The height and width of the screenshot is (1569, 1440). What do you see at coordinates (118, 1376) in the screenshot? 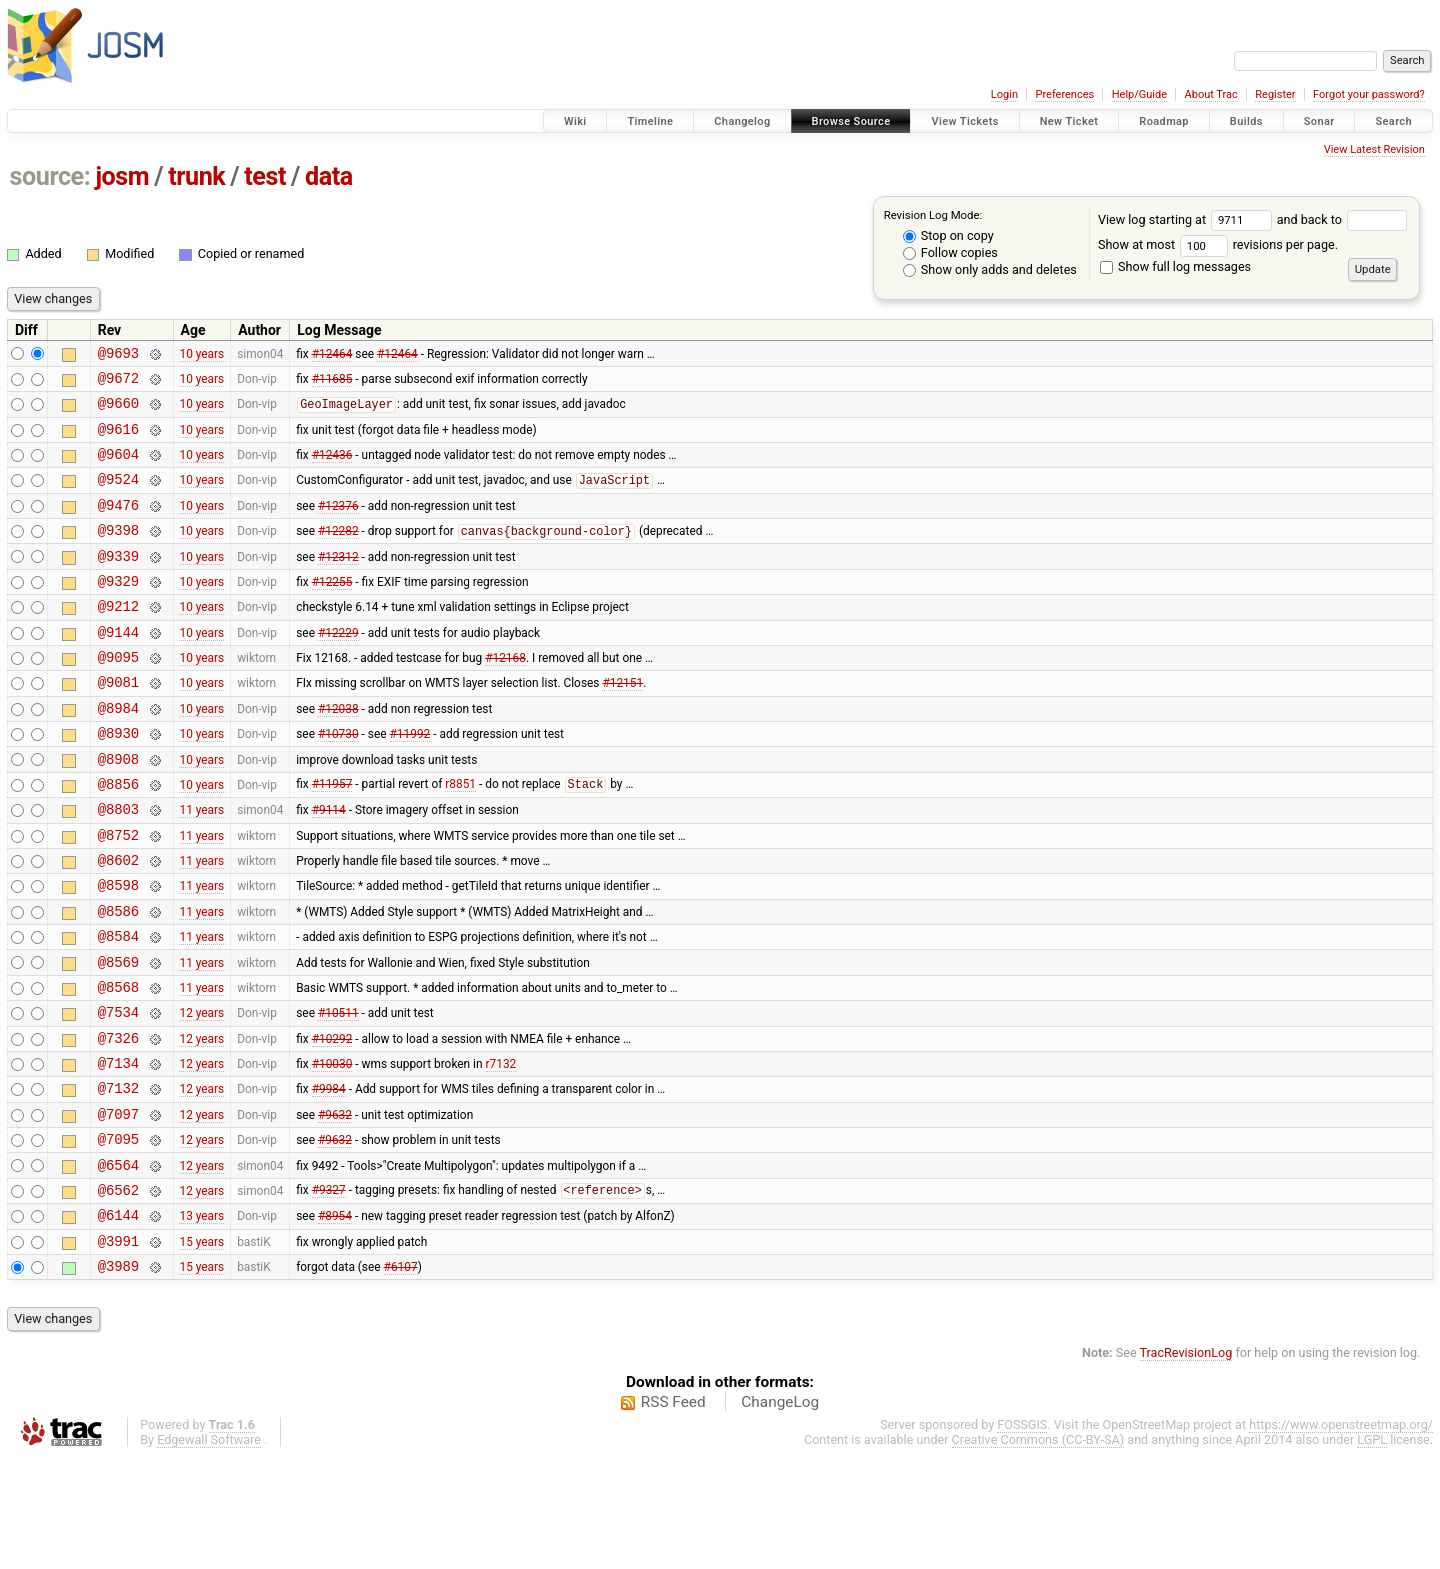
I see `@3989` at bounding box center [118, 1376].